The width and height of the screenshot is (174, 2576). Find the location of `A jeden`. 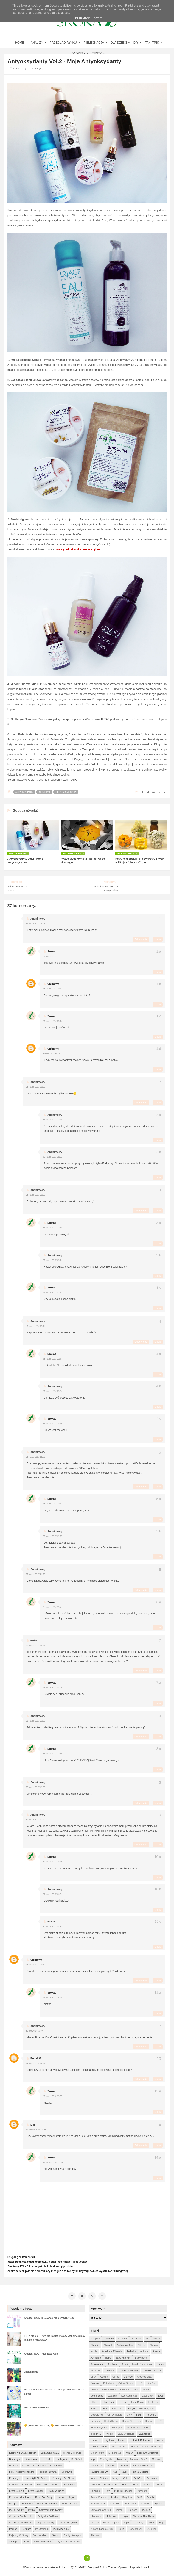

A jeden is located at coordinates (122, 2337).